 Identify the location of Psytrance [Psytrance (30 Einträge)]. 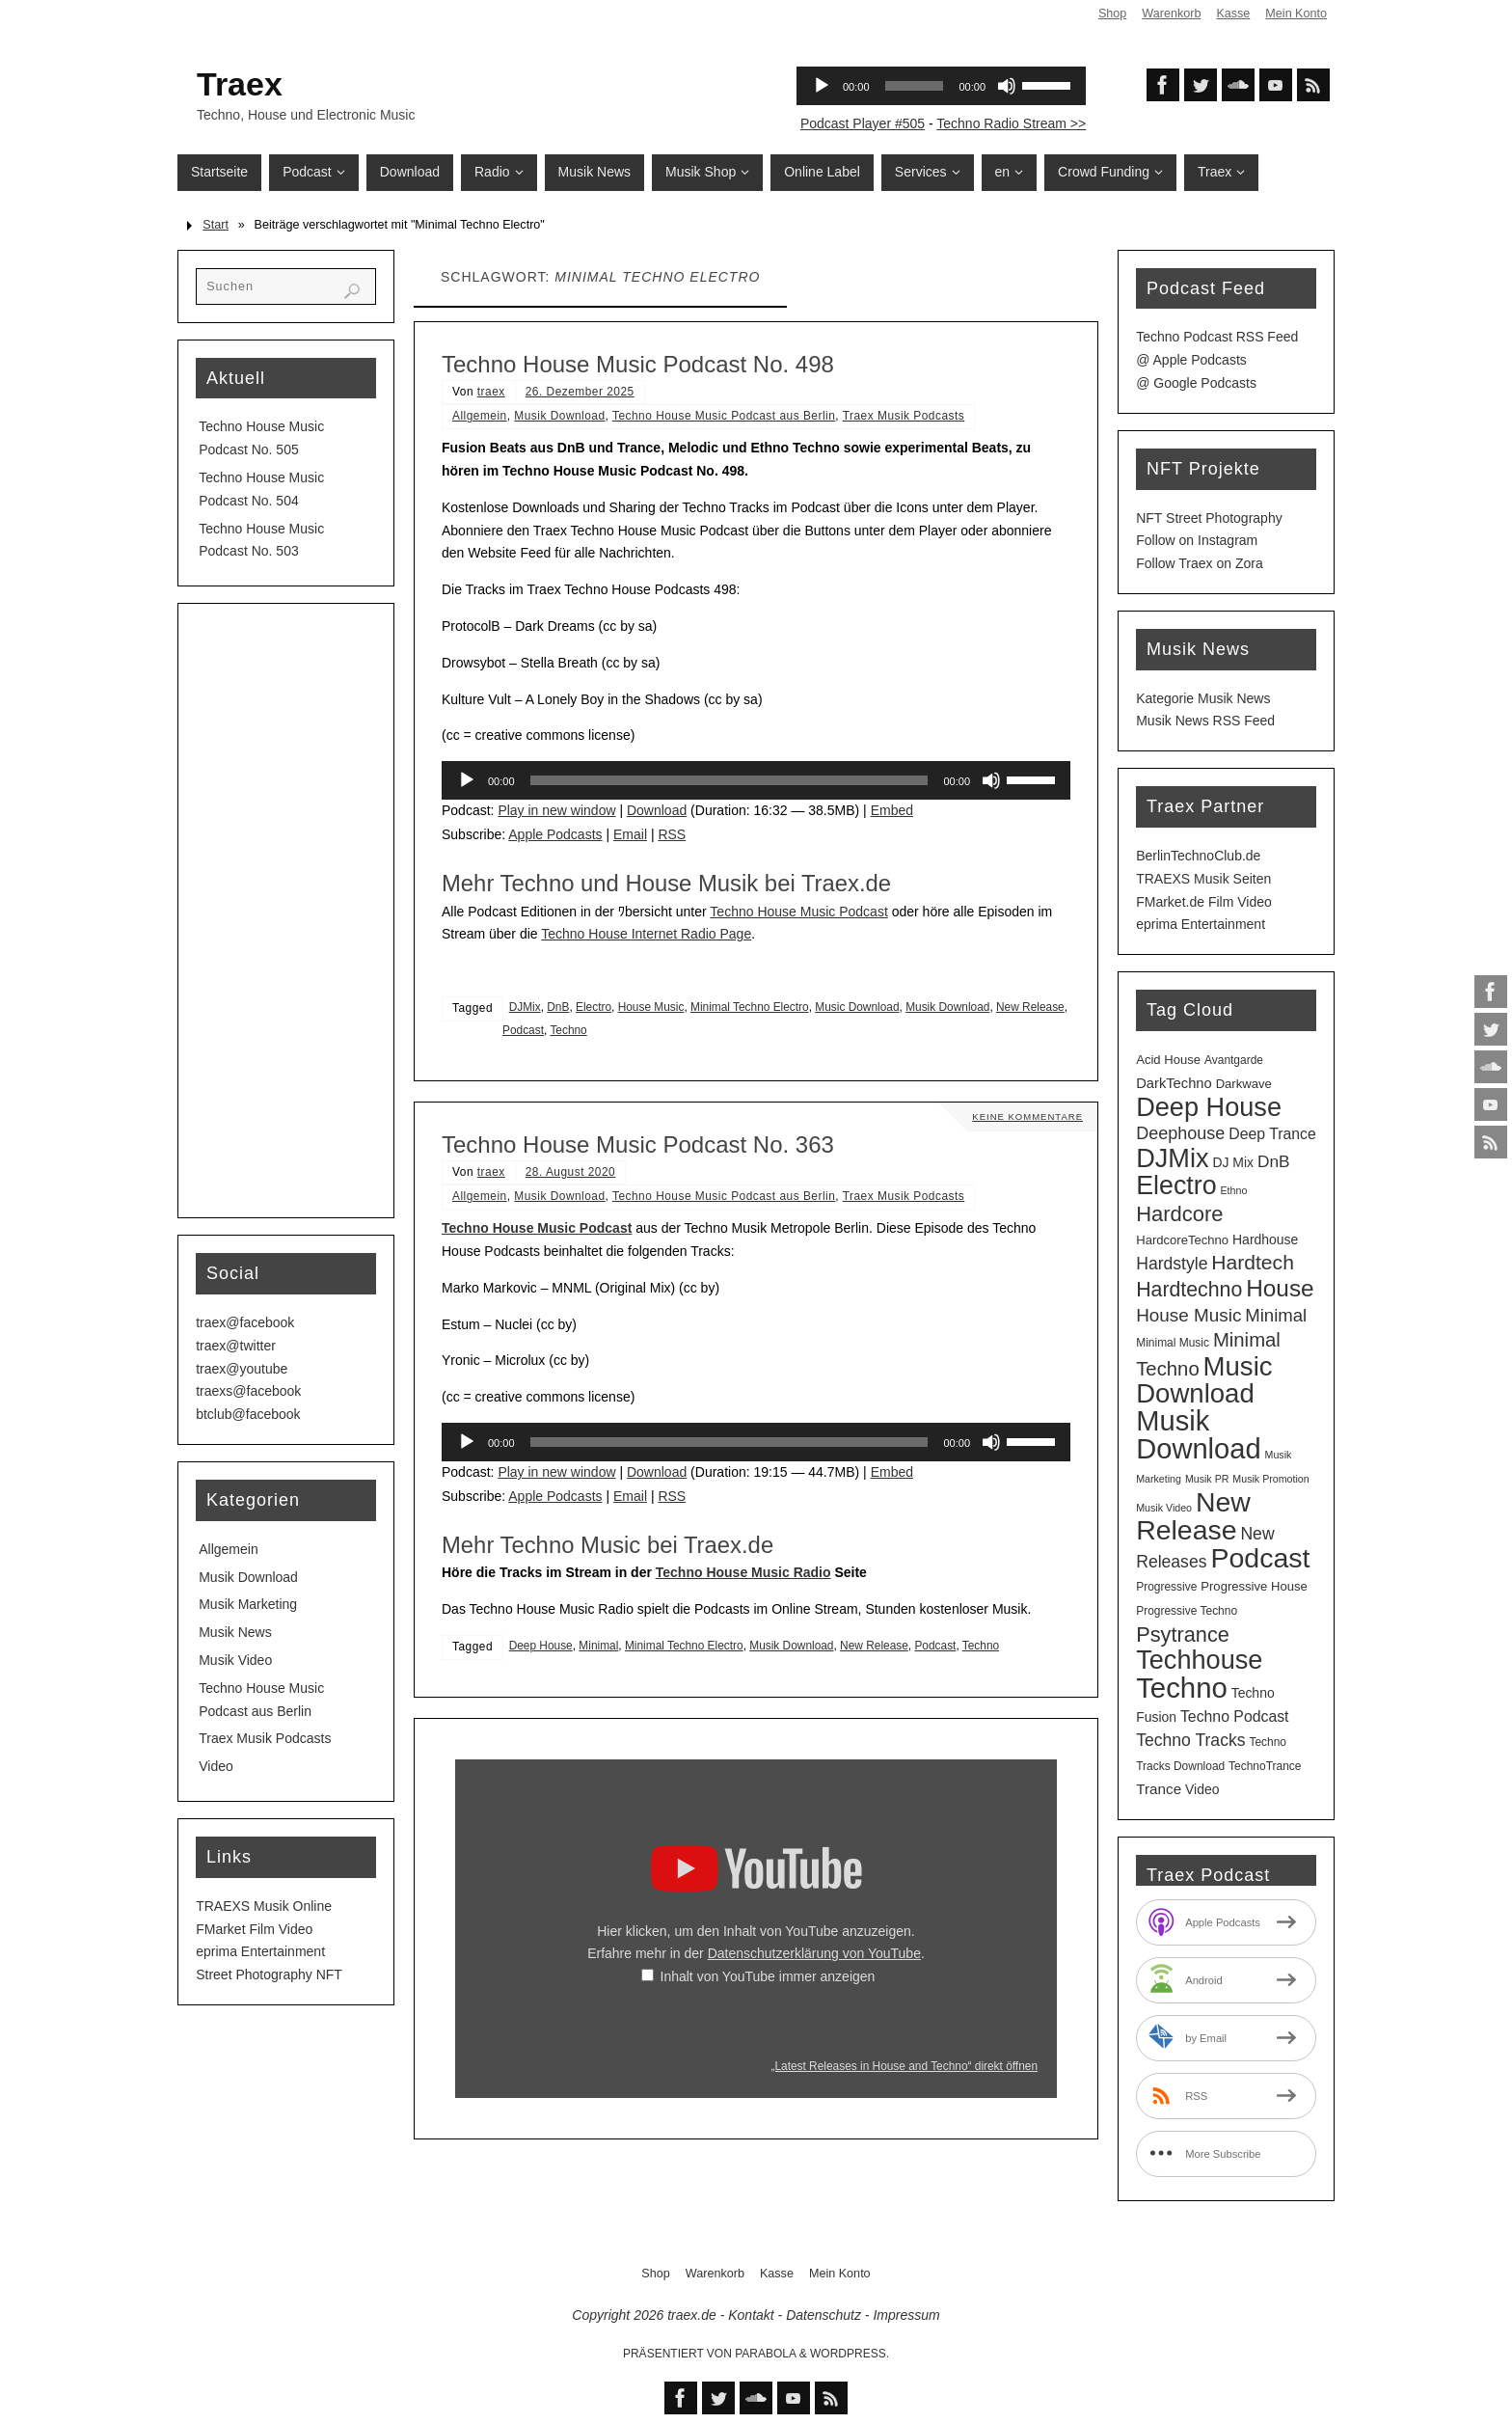
(1182, 1634).